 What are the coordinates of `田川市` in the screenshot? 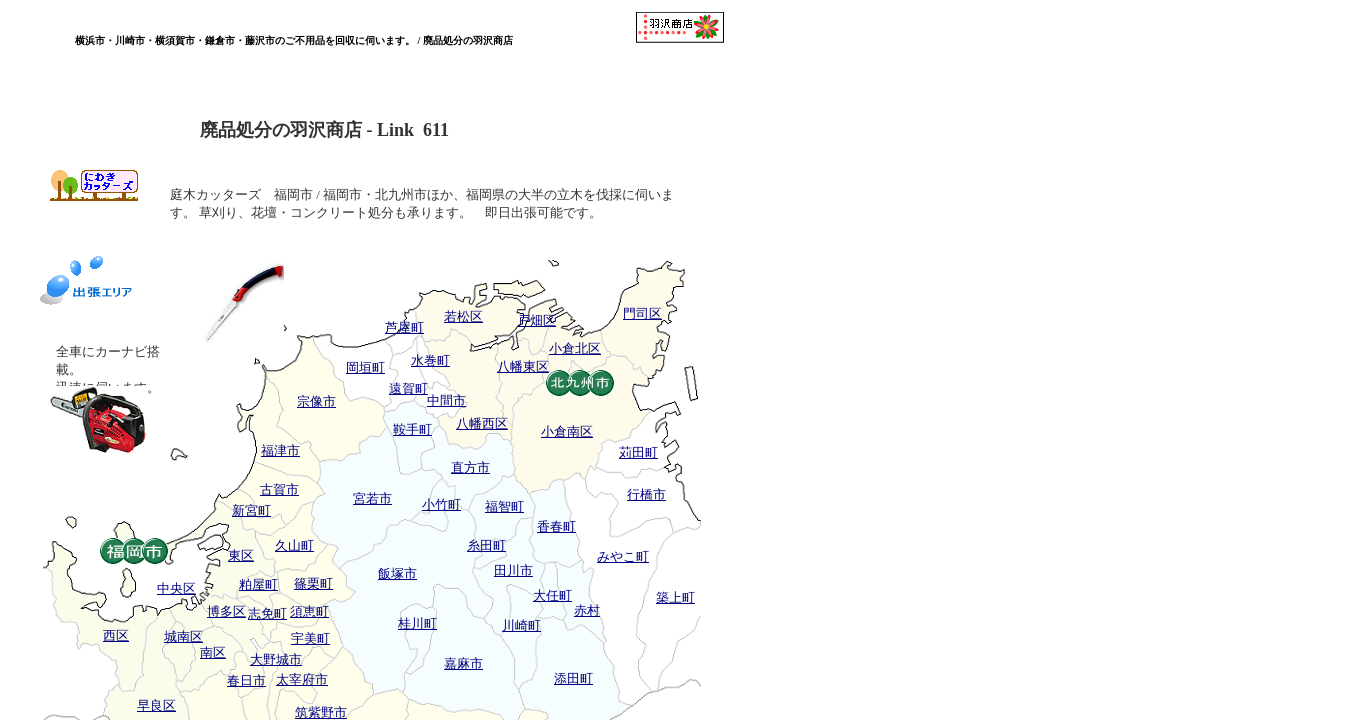 It's located at (513, 570).